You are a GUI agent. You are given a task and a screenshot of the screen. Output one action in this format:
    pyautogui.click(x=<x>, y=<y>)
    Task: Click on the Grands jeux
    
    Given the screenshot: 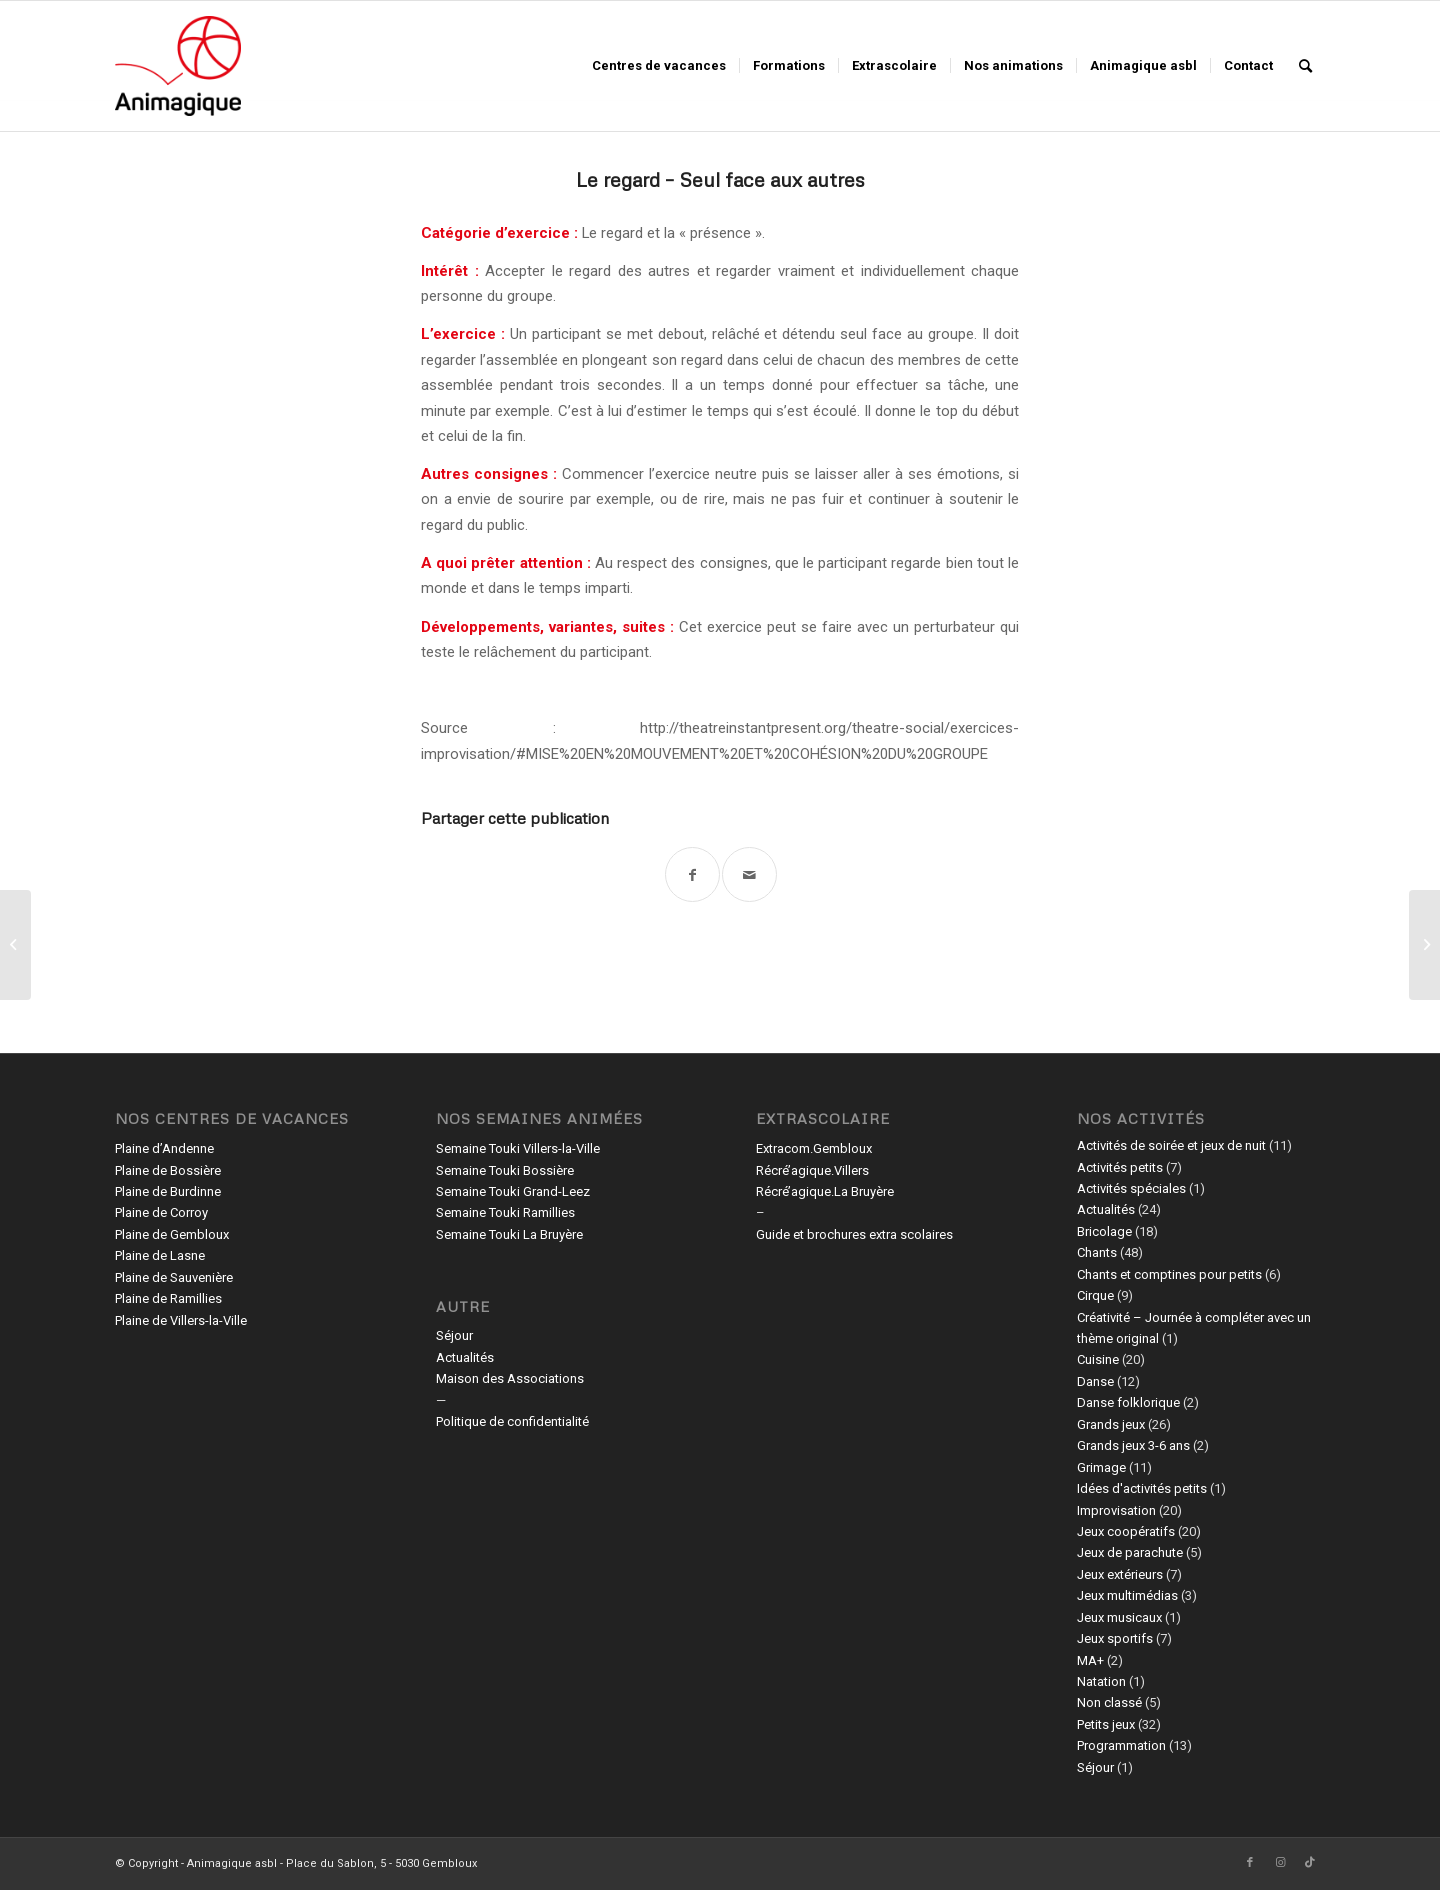 What is the action you would take?
    pyautogui.click(x=1111, y=1424)
    